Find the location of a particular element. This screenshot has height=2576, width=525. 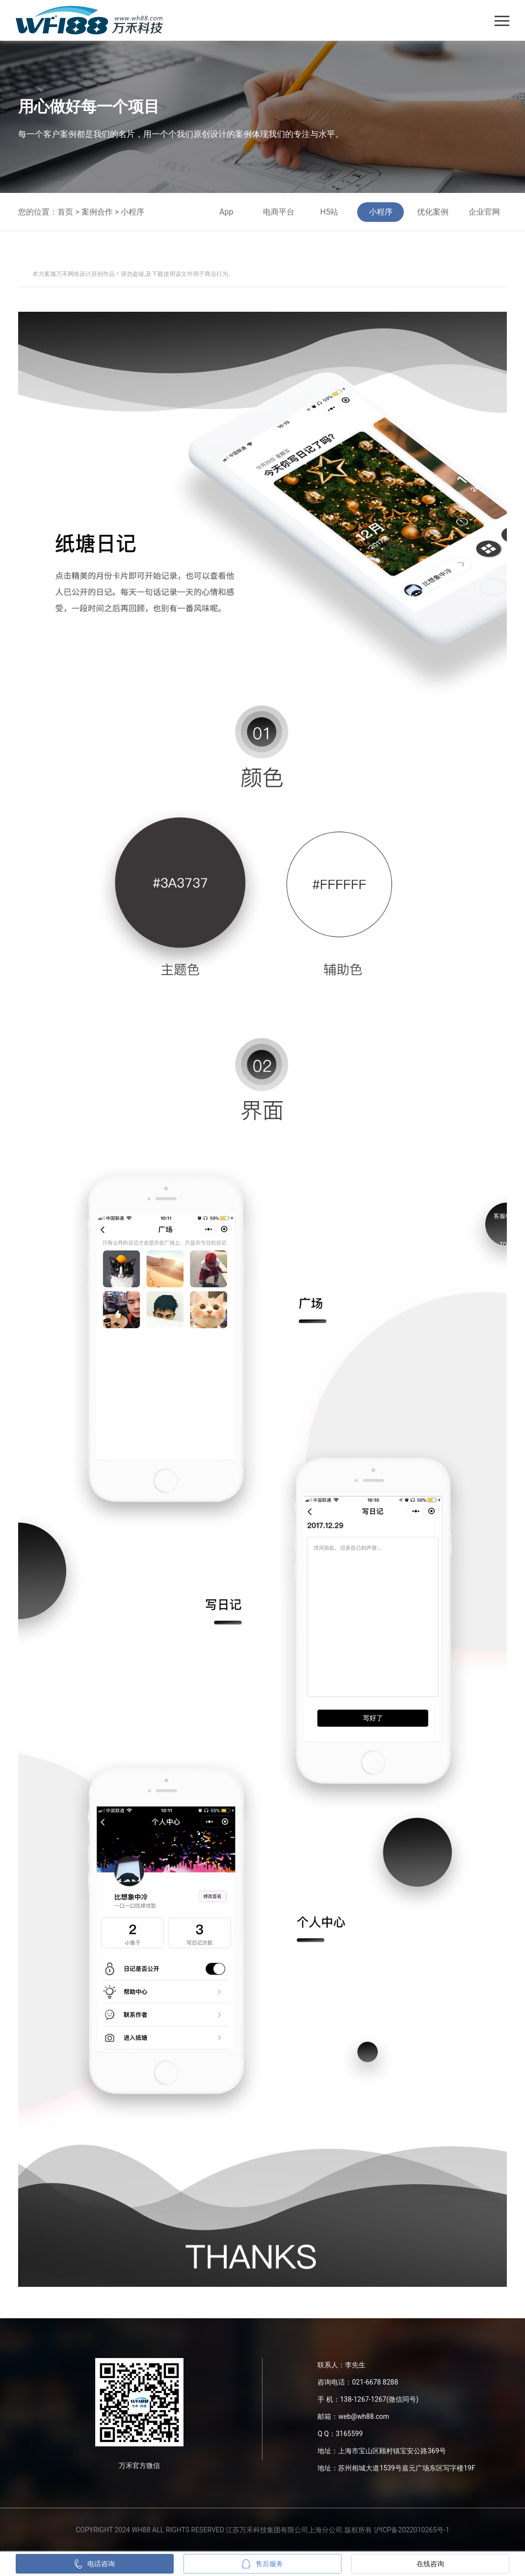

首页 is located at coordinates (65, 212).